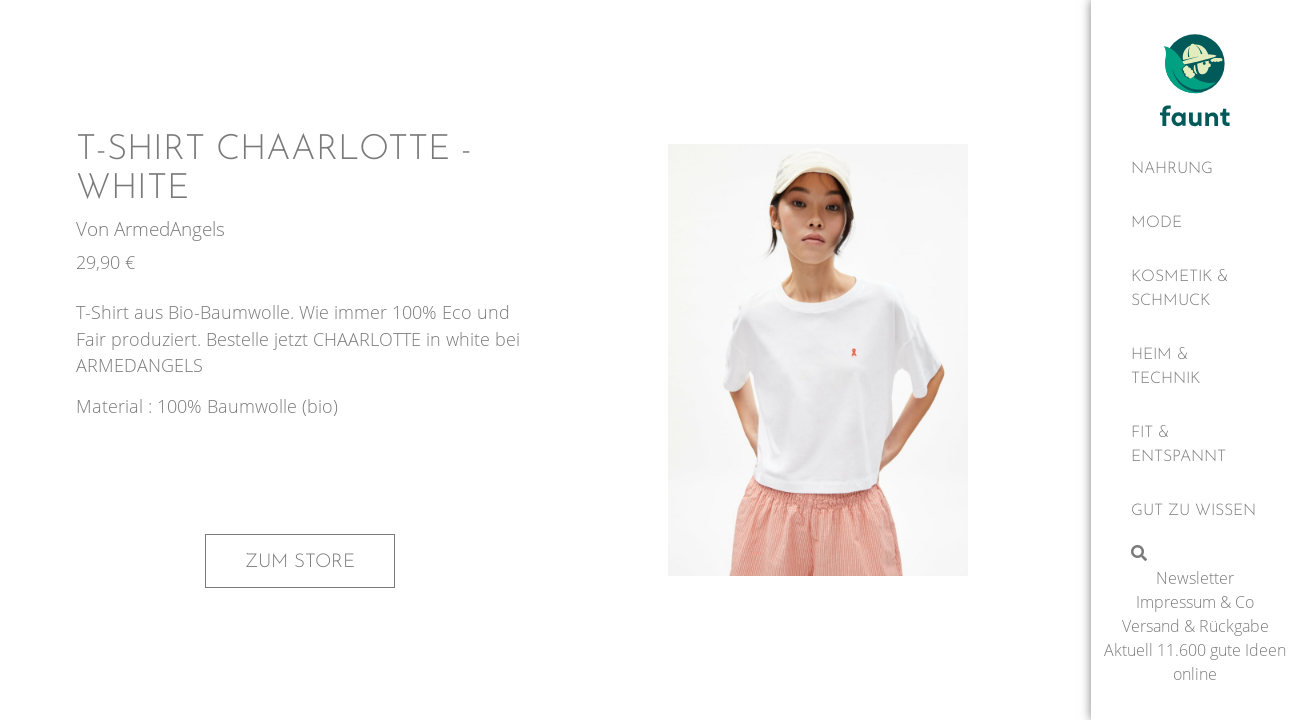 The image size is (1299, 720). Describe the element at coordinates (1195, 169) in the screenshot. I see `[Nahrung]` at that location.